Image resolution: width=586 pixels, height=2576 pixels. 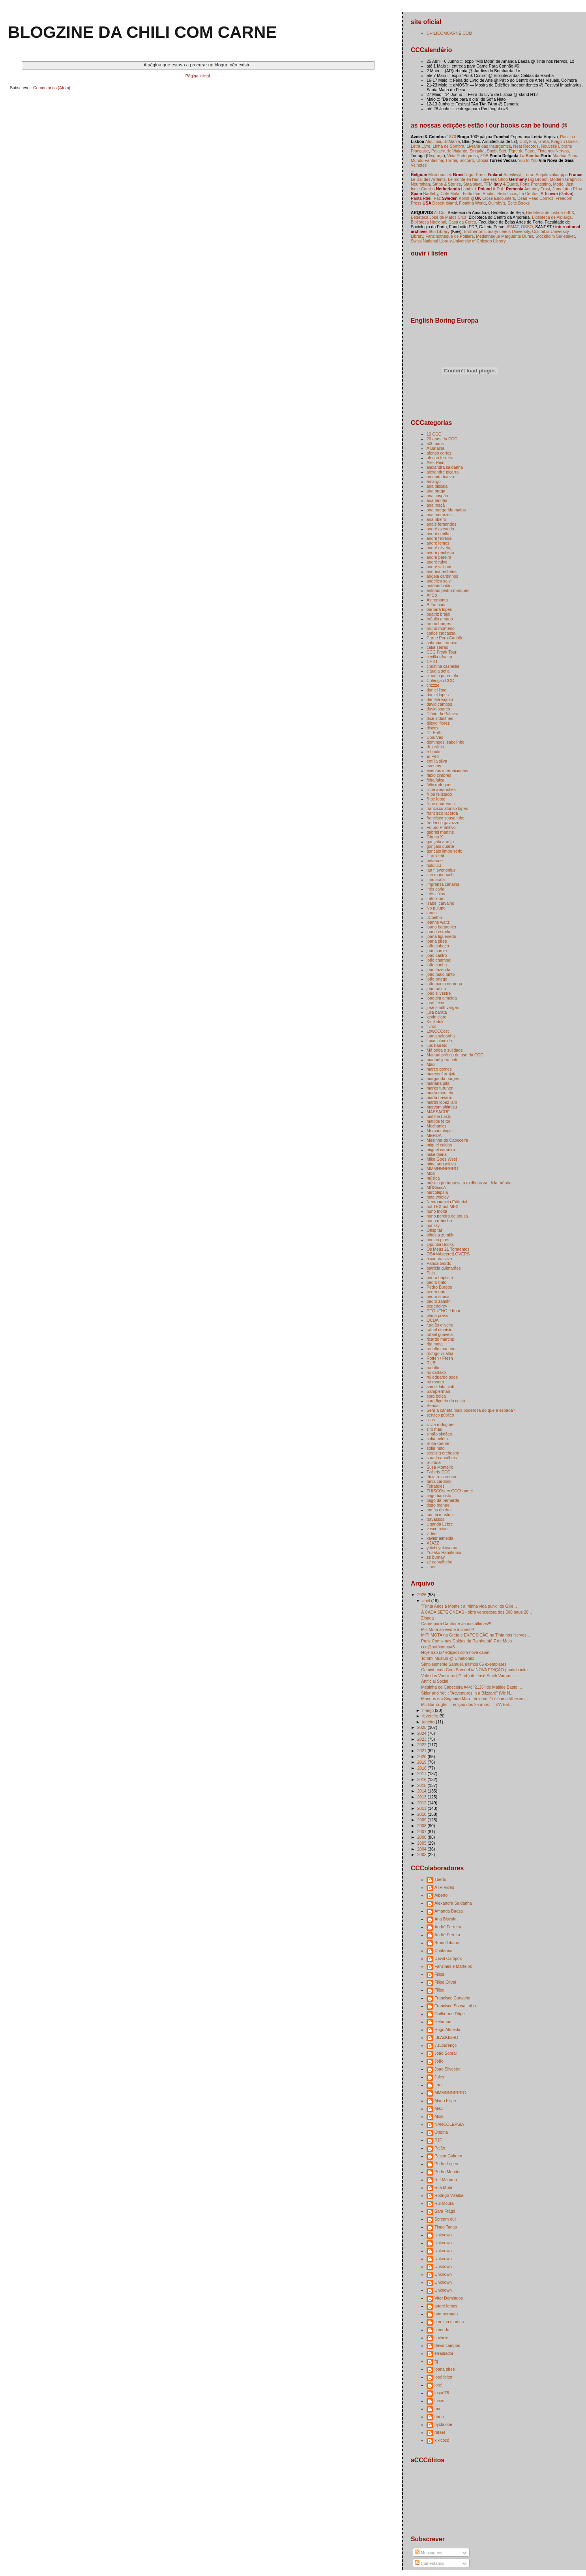 What do you see at coordinates (438, 1391) in the screenshot?
I see `Samplerman` at bounding box center [438, 1391].